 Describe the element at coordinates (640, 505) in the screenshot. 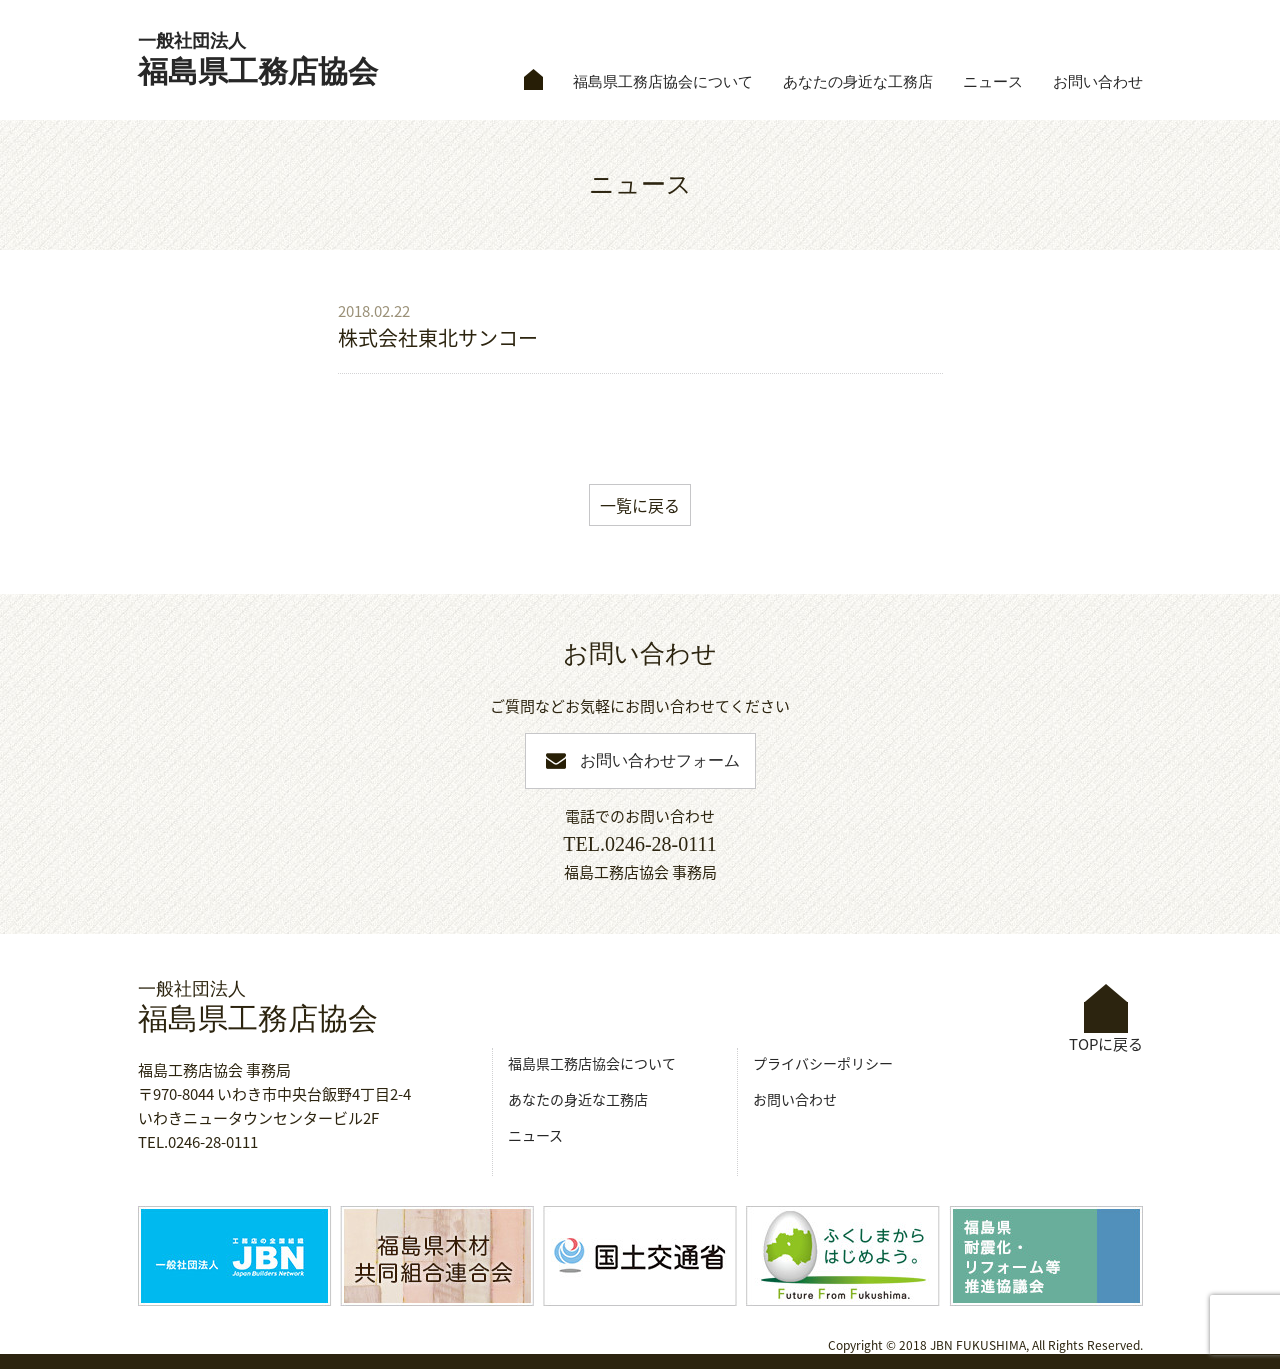

I see `一覧に戻る` at that location.